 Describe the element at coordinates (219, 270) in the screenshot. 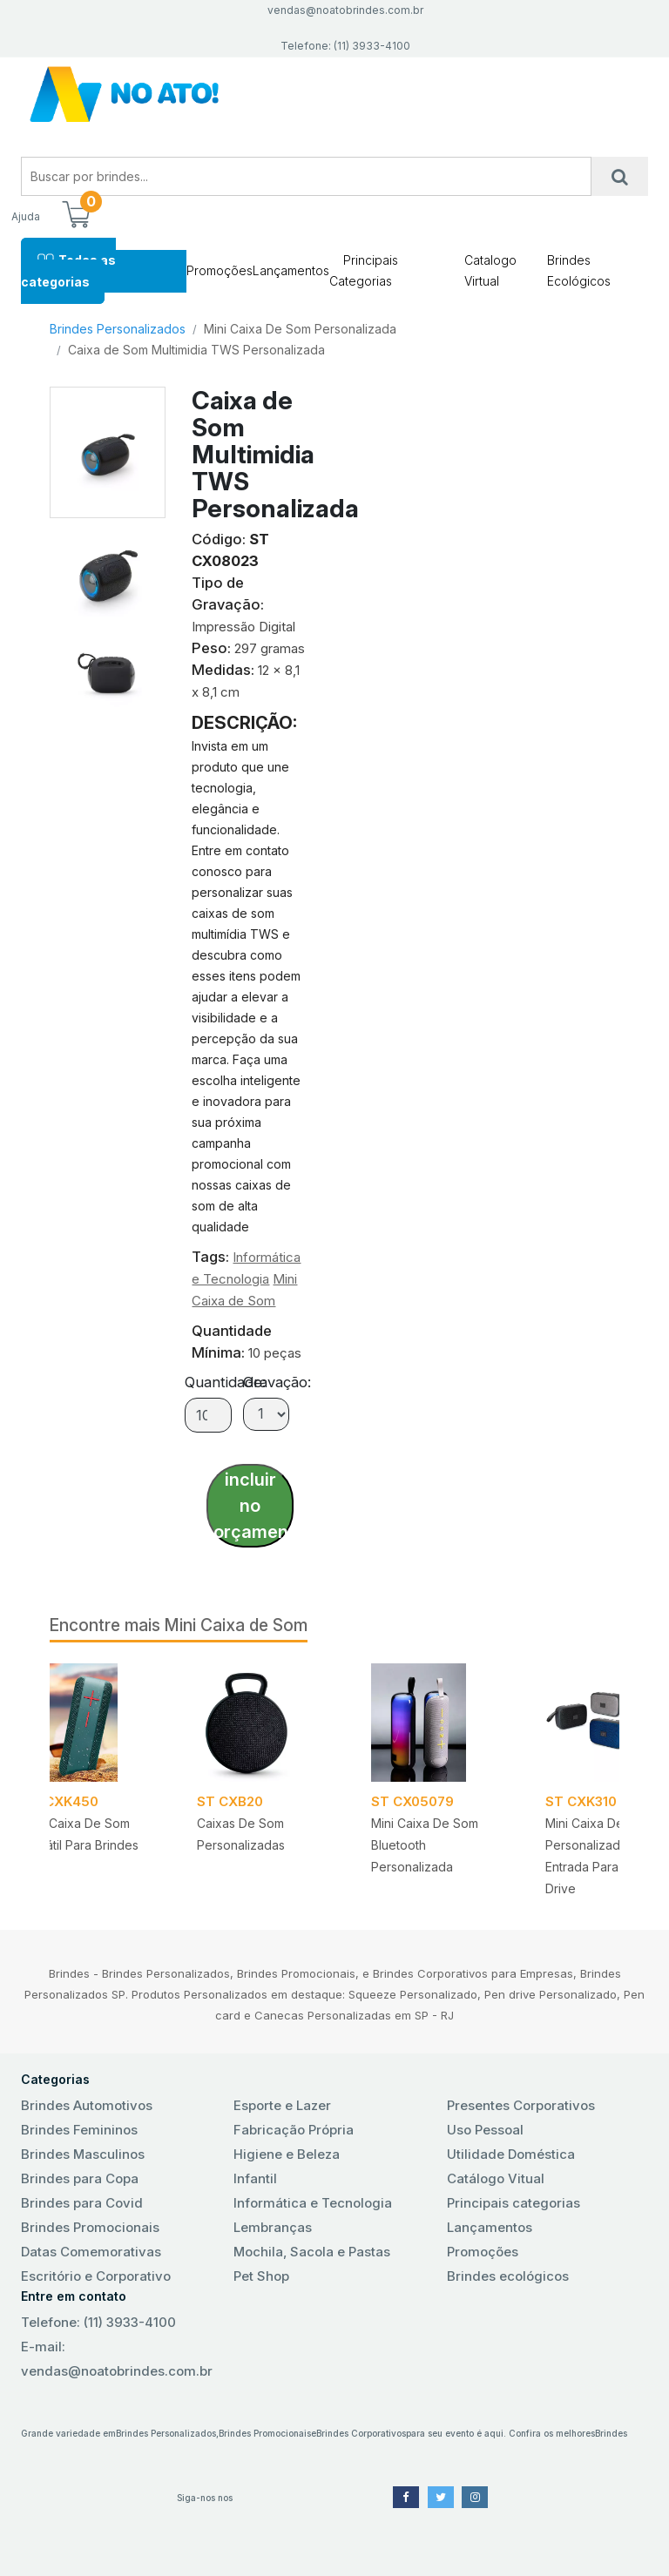

I see `Promoções` at that location.